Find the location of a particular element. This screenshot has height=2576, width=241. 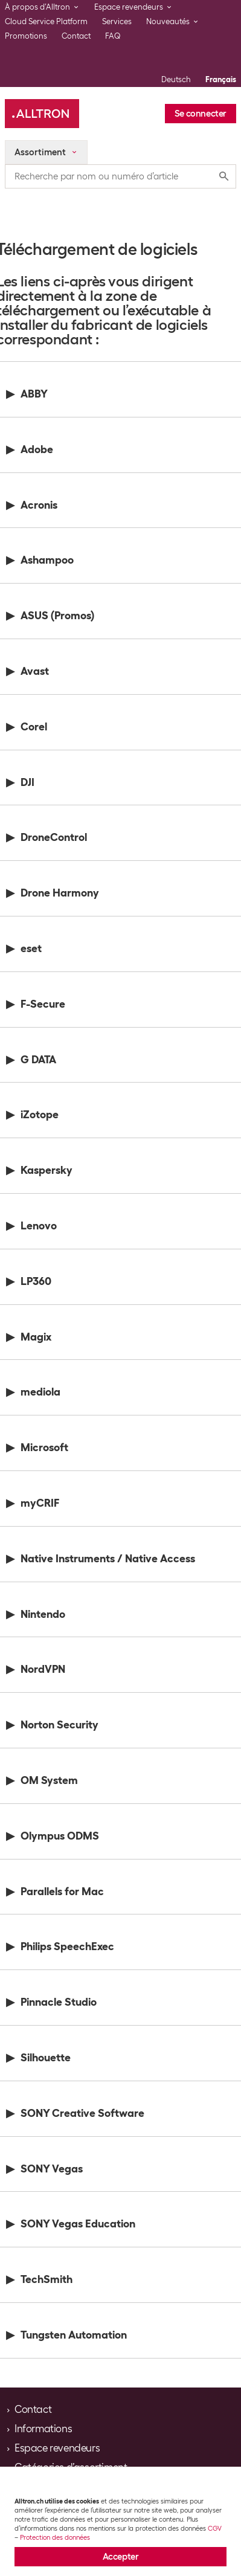

CGV is located at coordinates (215, 2528).